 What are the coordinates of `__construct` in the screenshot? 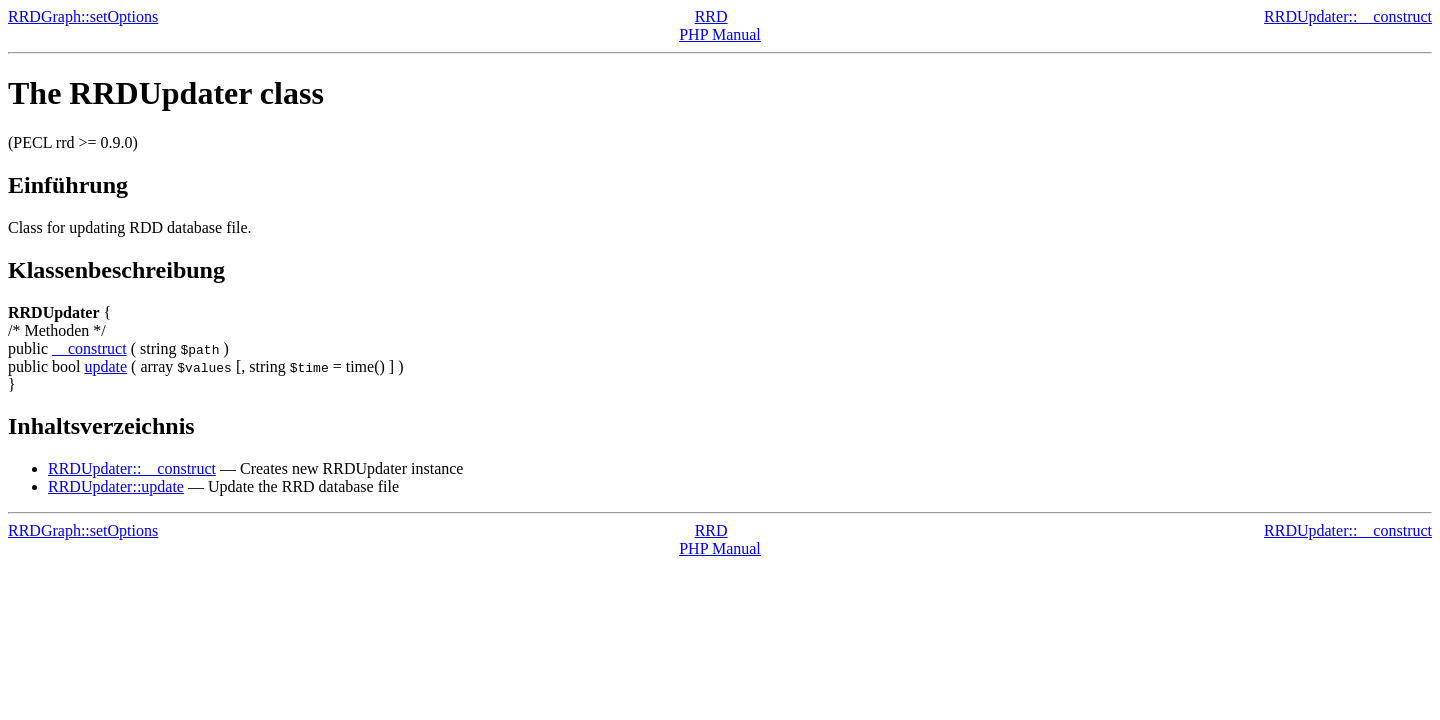 It's located at (89, 348).